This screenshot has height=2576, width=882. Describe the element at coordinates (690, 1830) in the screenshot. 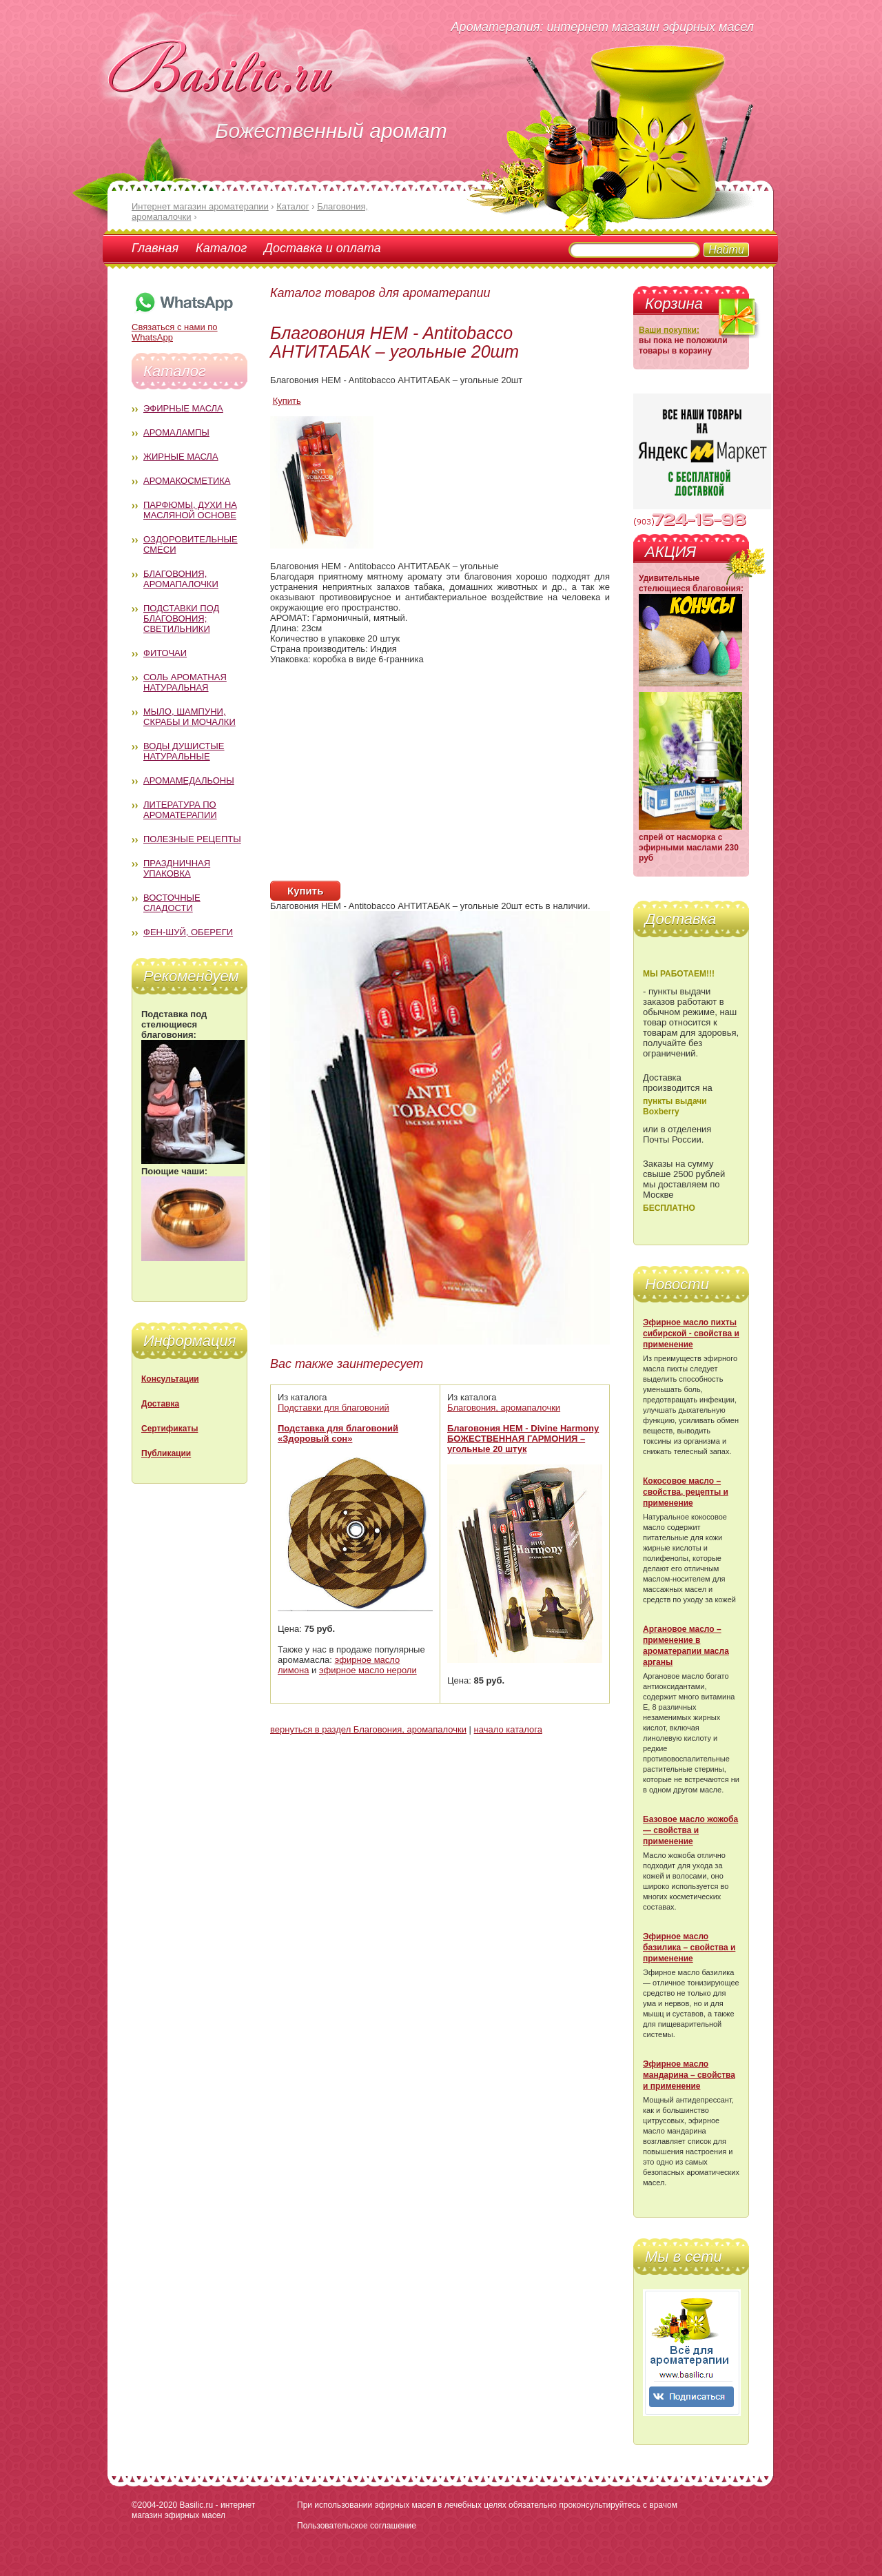

I see `Базовое масло жожоба — свойства и применение` at that location.